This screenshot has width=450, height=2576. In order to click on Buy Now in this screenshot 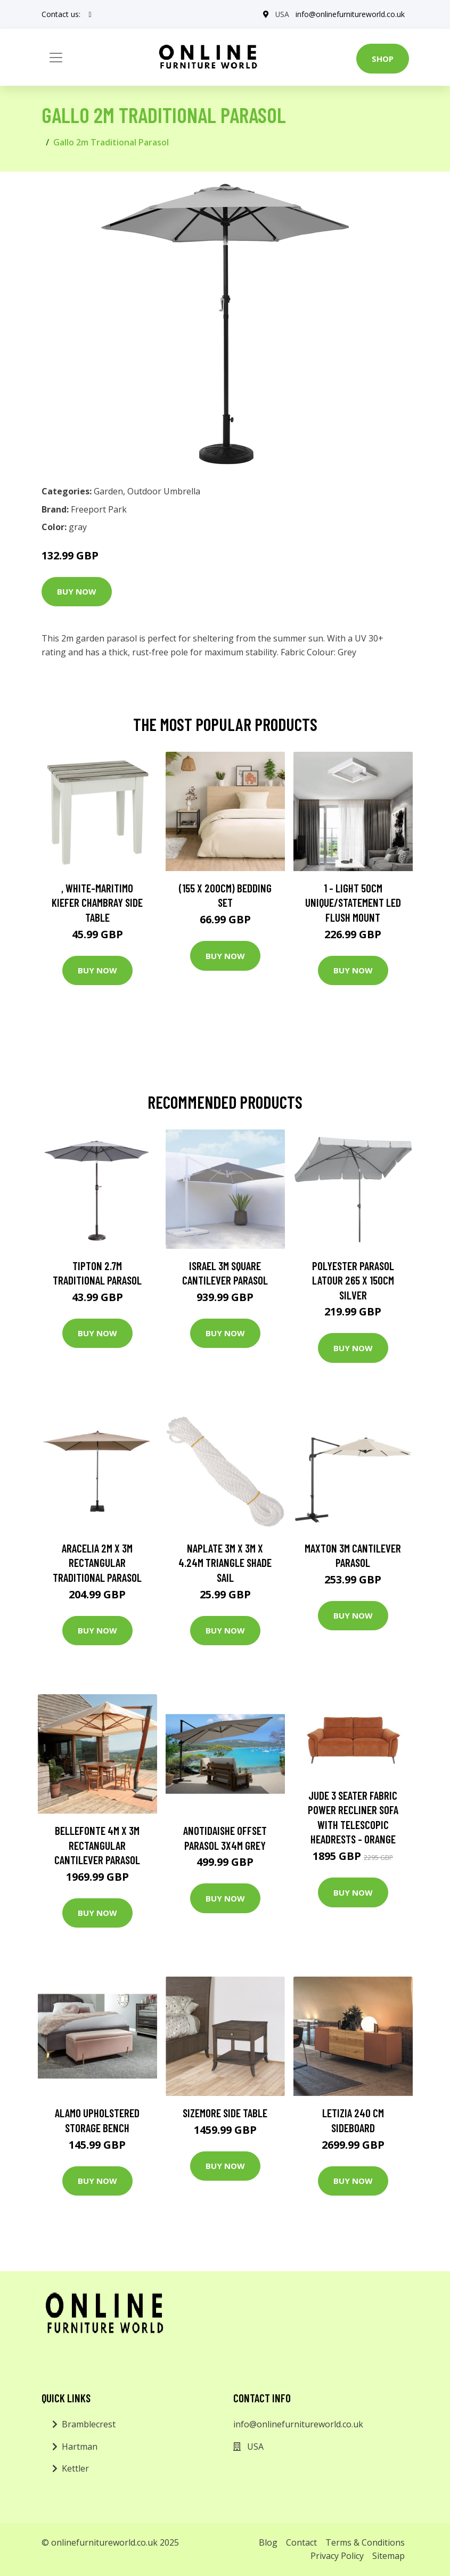, I will do `click(76, 591)`.